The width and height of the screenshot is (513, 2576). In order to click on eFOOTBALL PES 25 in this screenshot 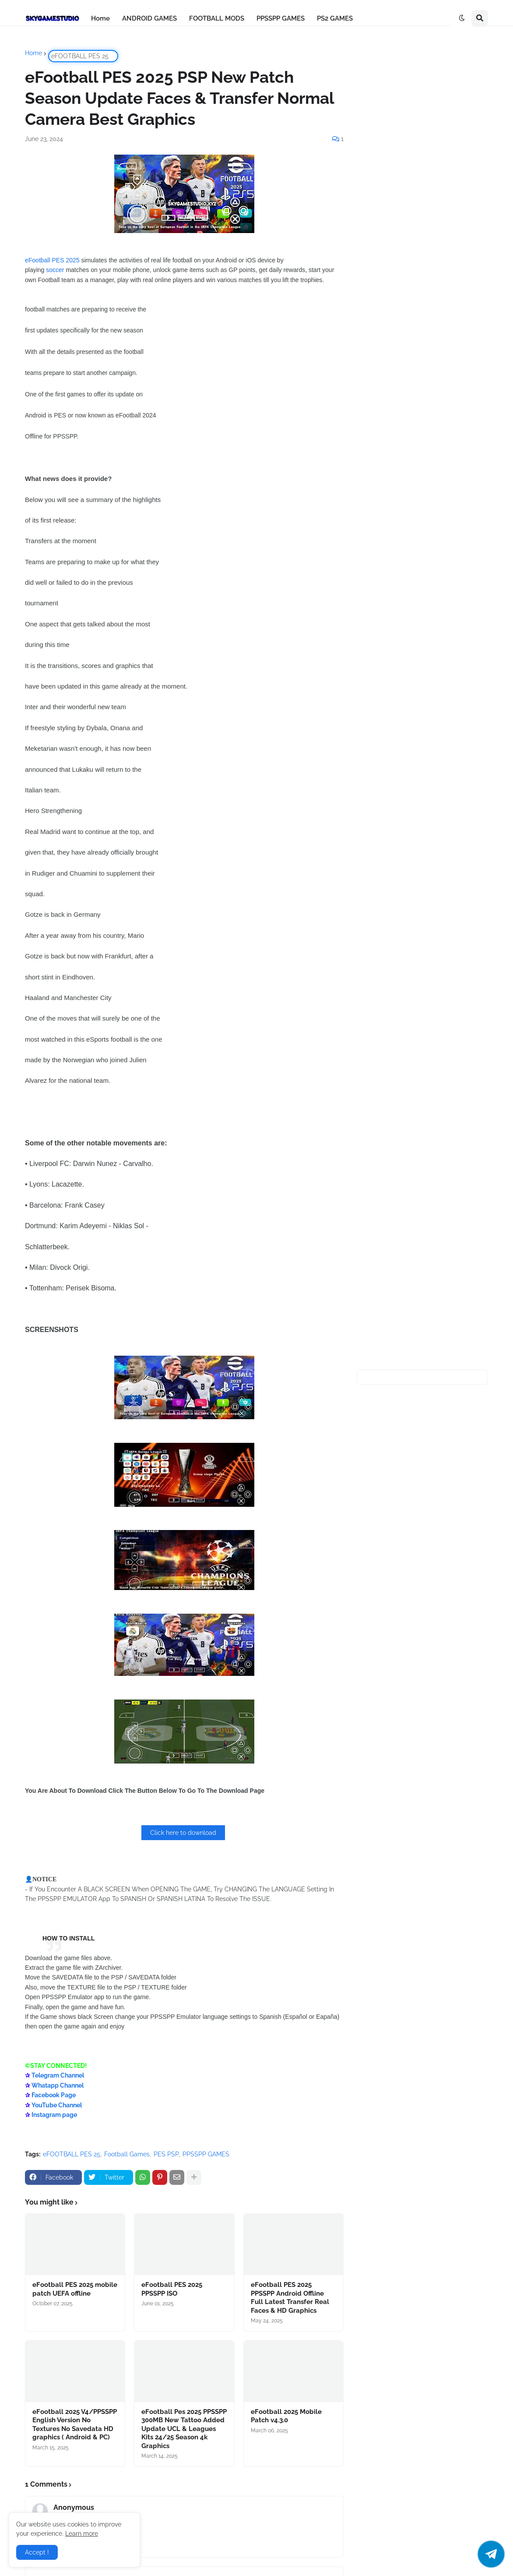, I will do `click(80, 56)`.